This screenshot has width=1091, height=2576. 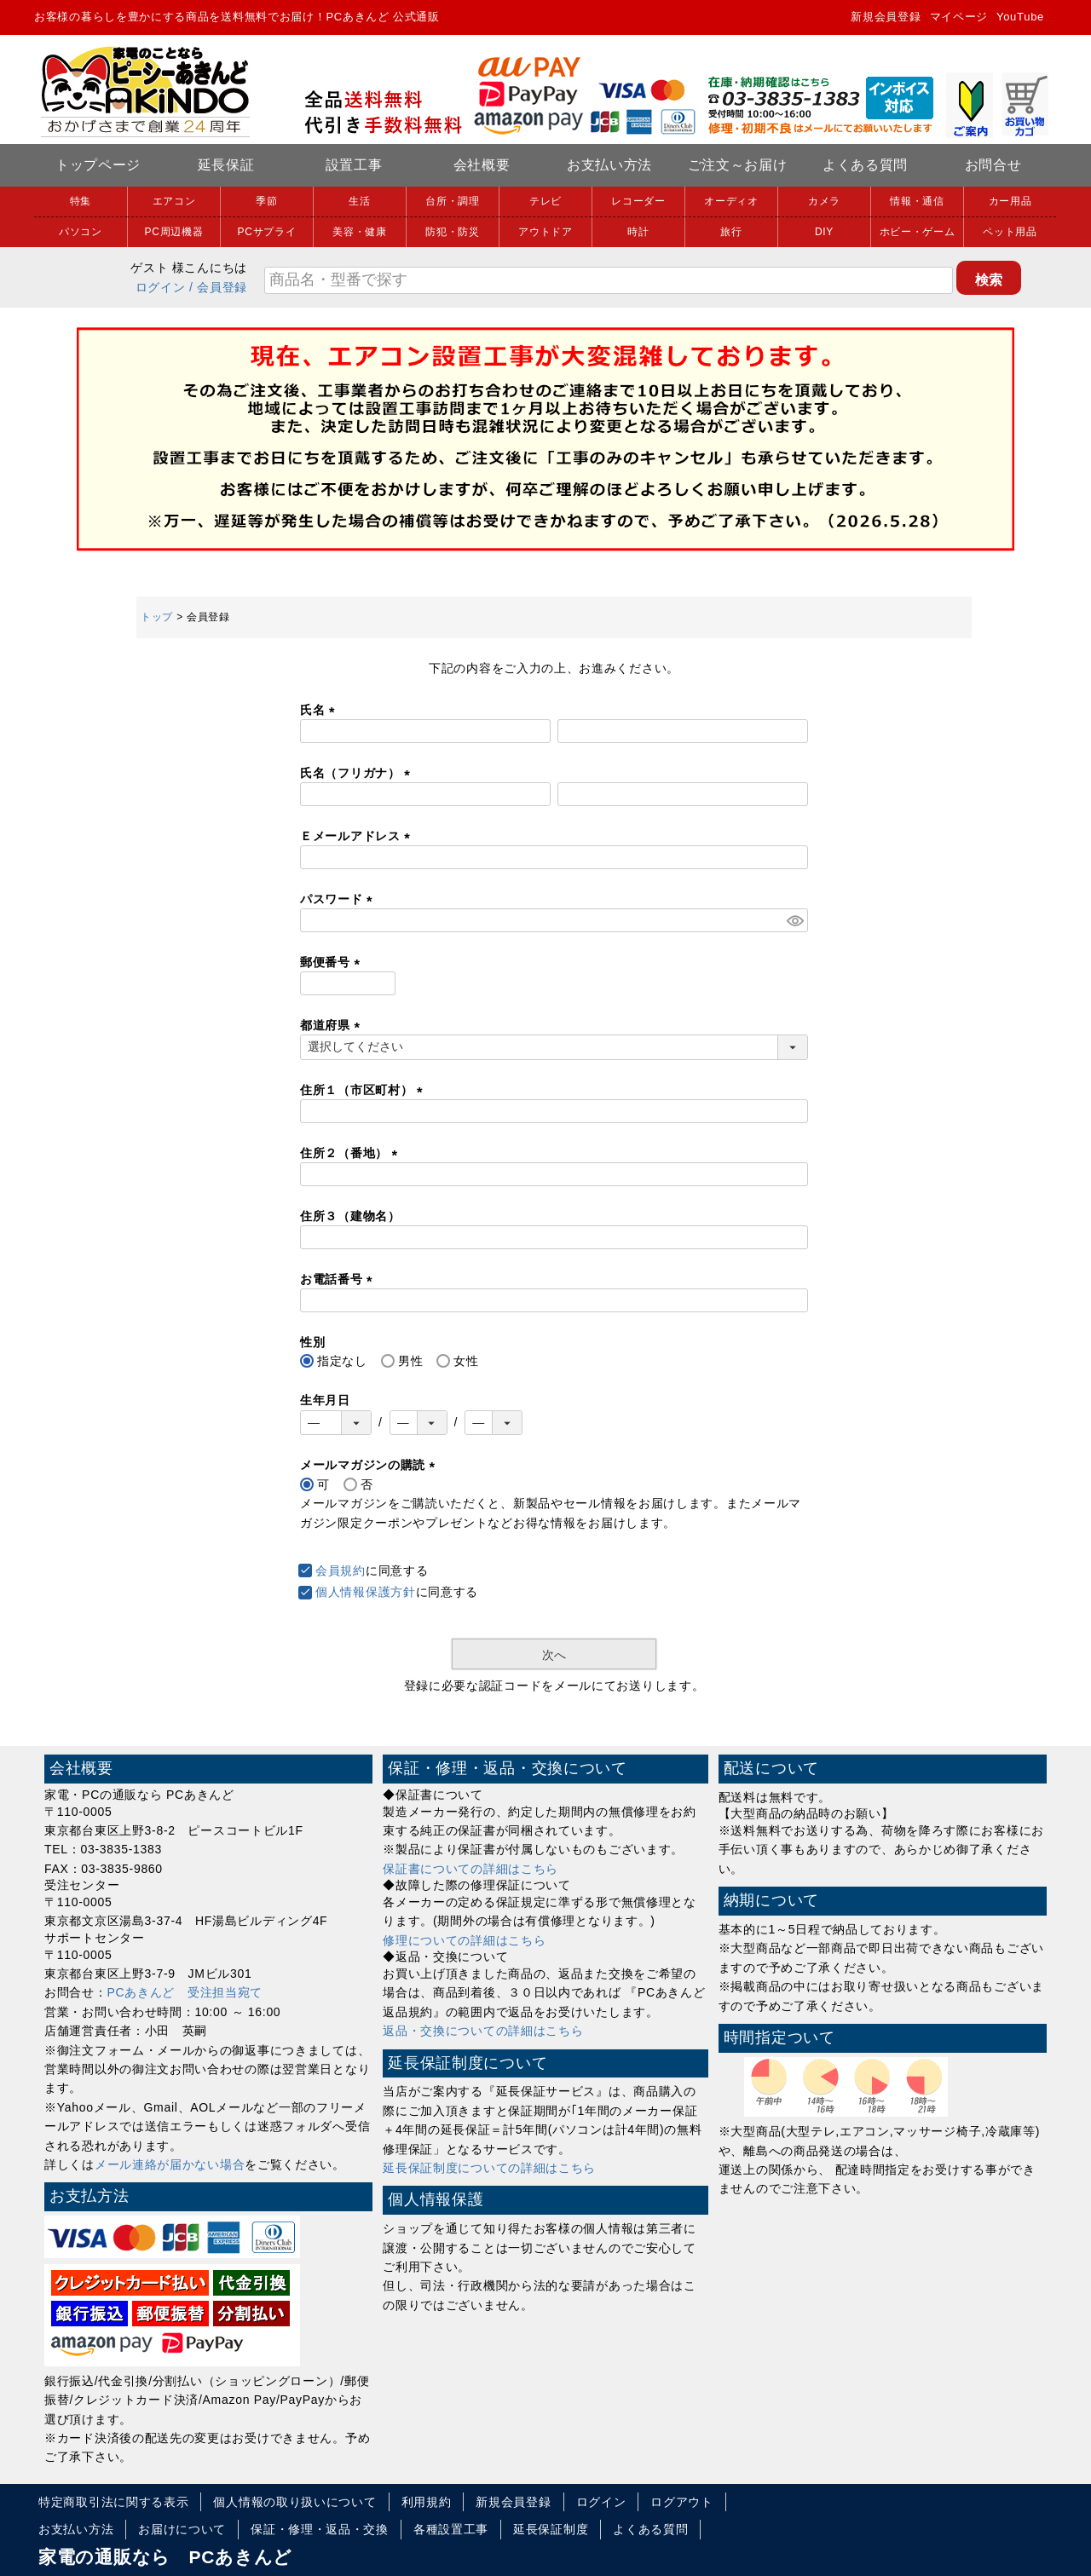 What do you see at coordinates (483, 2030) in the screenshot?
I see `返品・交換についての詳細はこちら` at bounding box center [483, 2030].